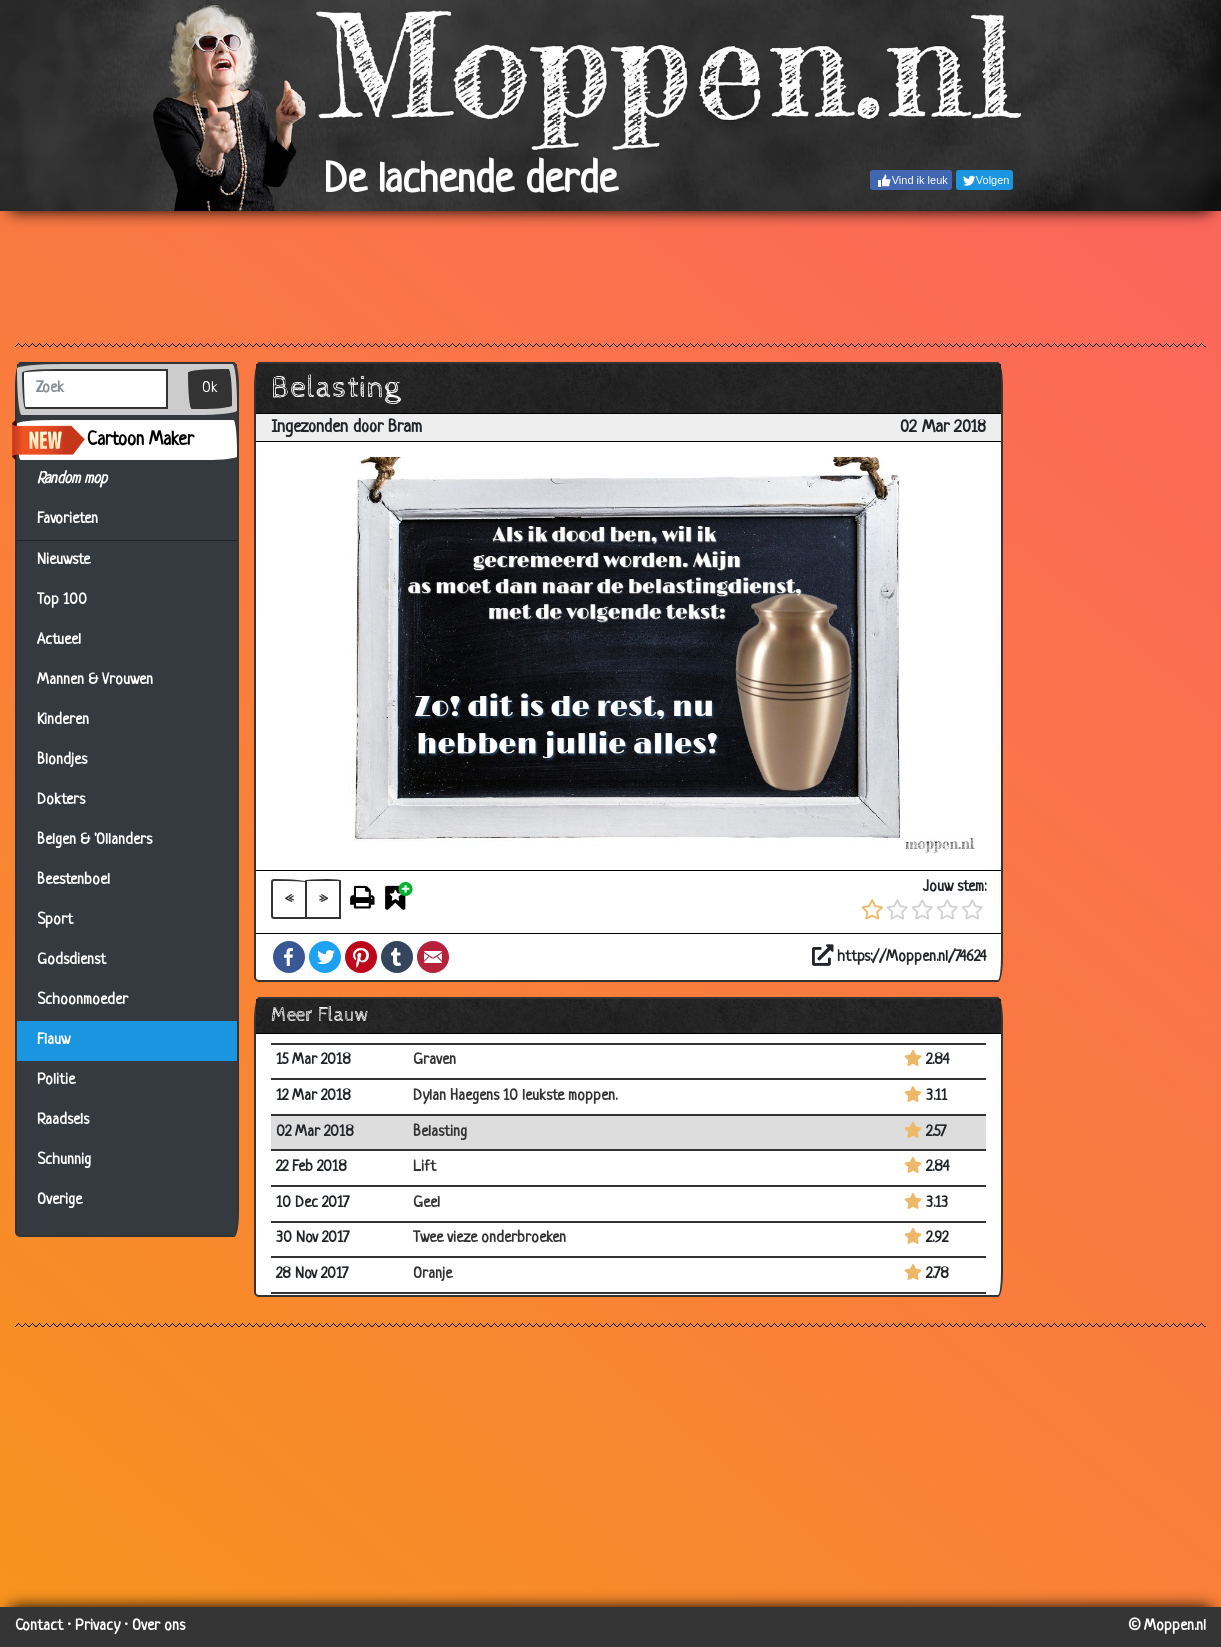 Image resolution: width=1221 pixels, height=1647 pixels. I want to click on Belgen & 'Ollanders, so click(94, 840).